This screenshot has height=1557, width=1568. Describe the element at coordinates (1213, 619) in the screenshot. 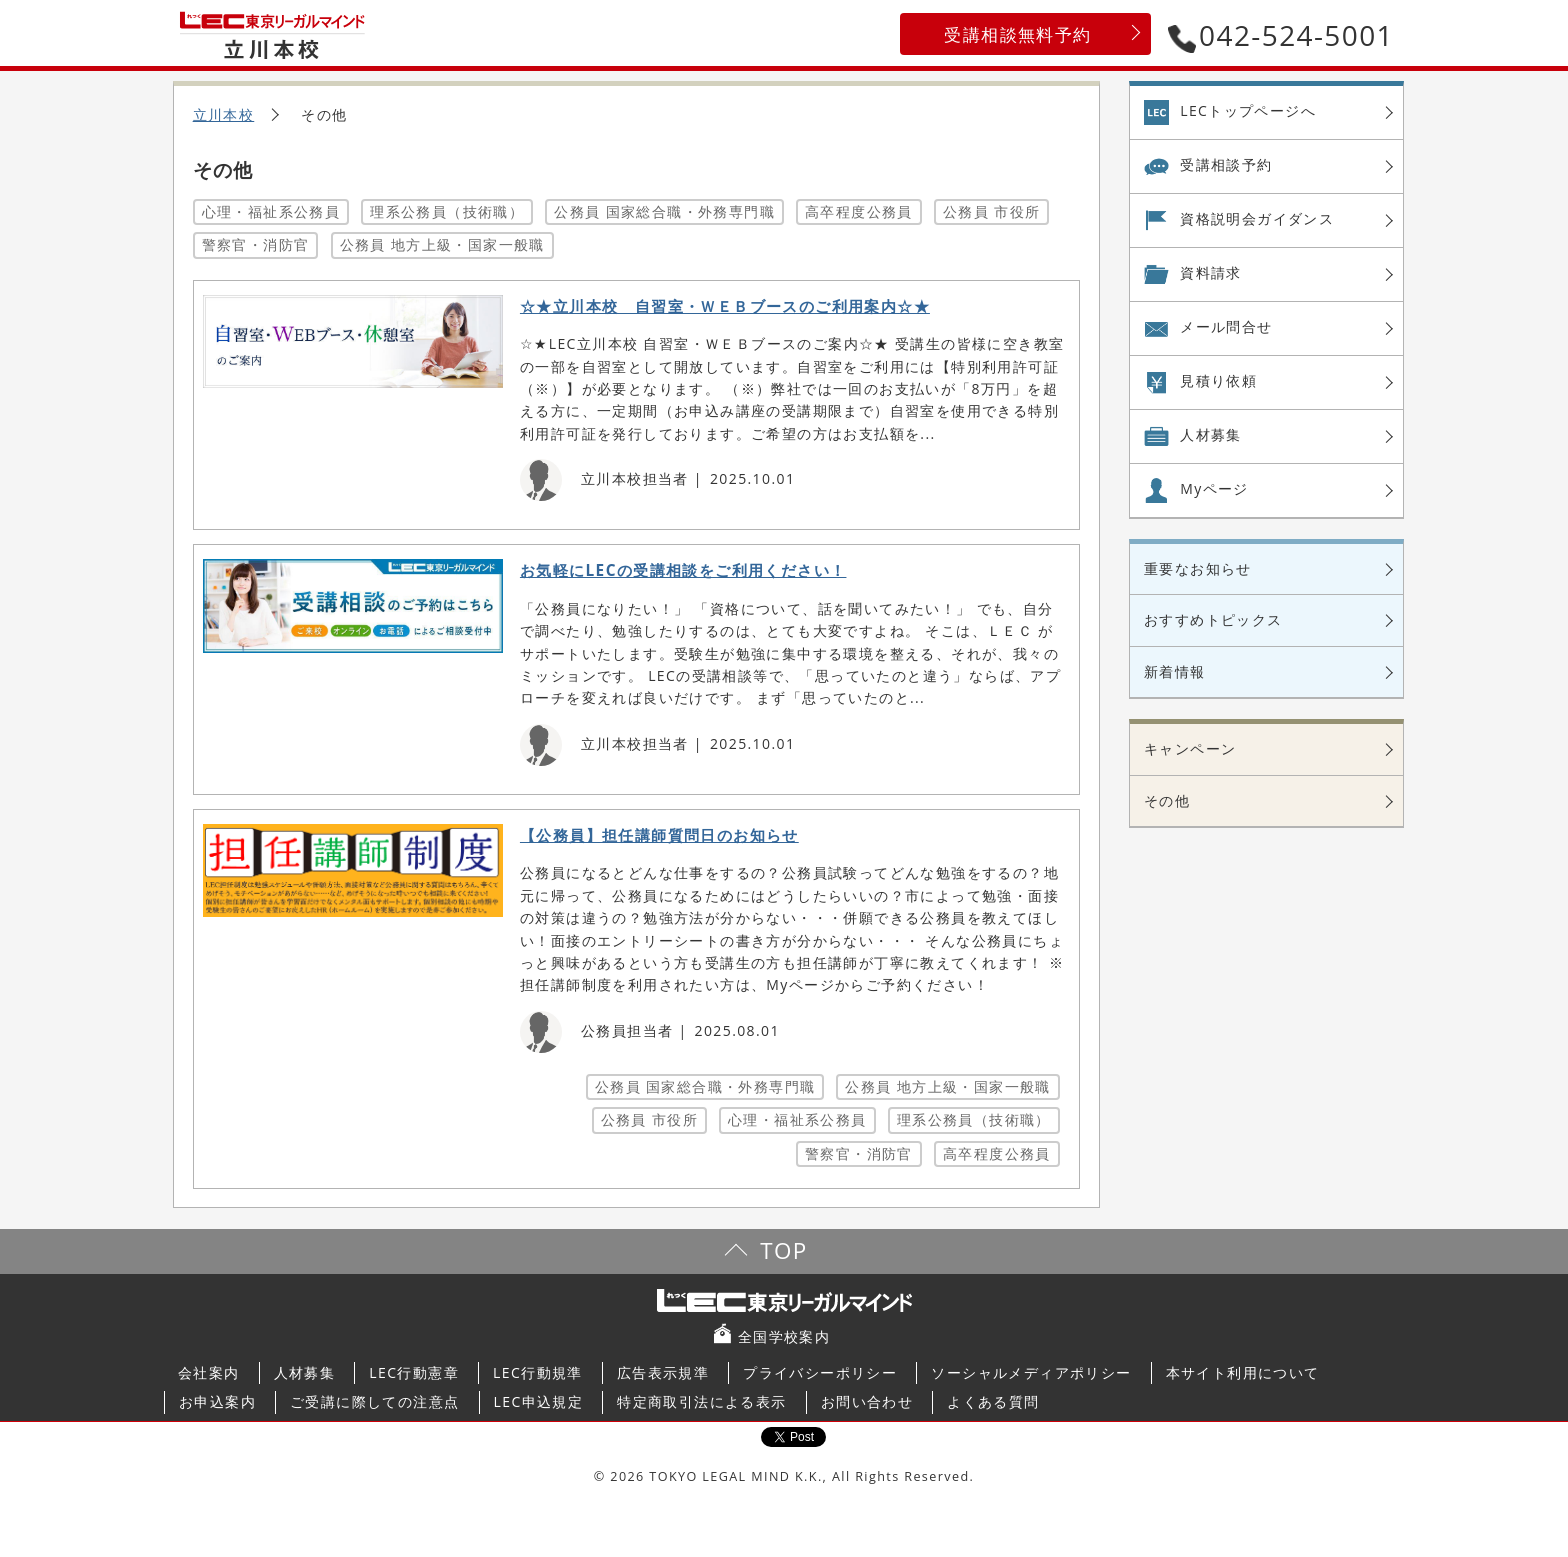

I see `おすすめトピックス` at that location.